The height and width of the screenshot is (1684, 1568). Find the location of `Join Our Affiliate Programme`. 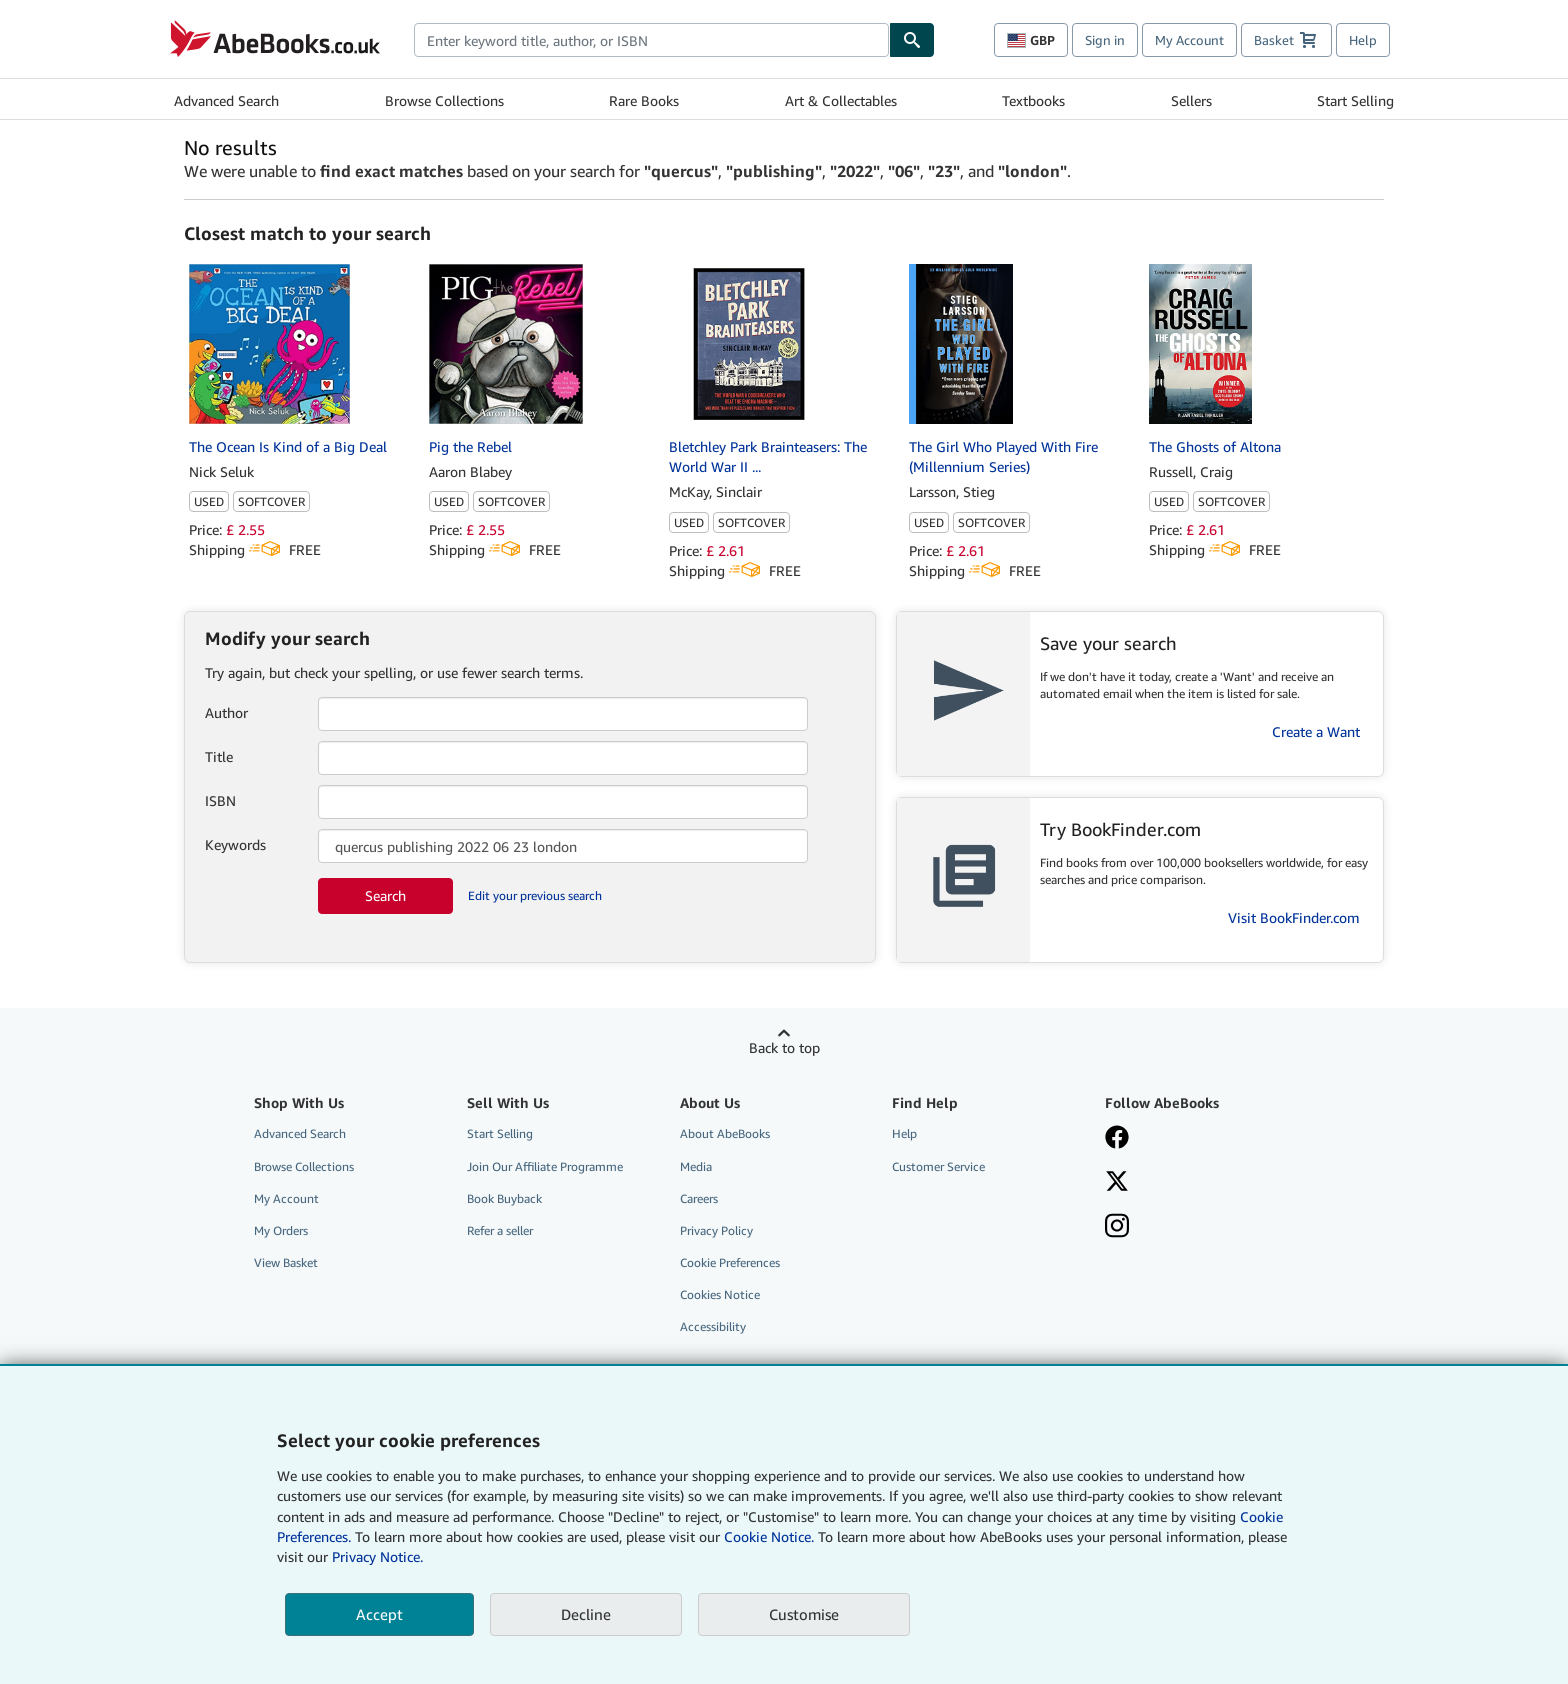

Join Our Affiliate Programme is located at coordinates (545, 1166).